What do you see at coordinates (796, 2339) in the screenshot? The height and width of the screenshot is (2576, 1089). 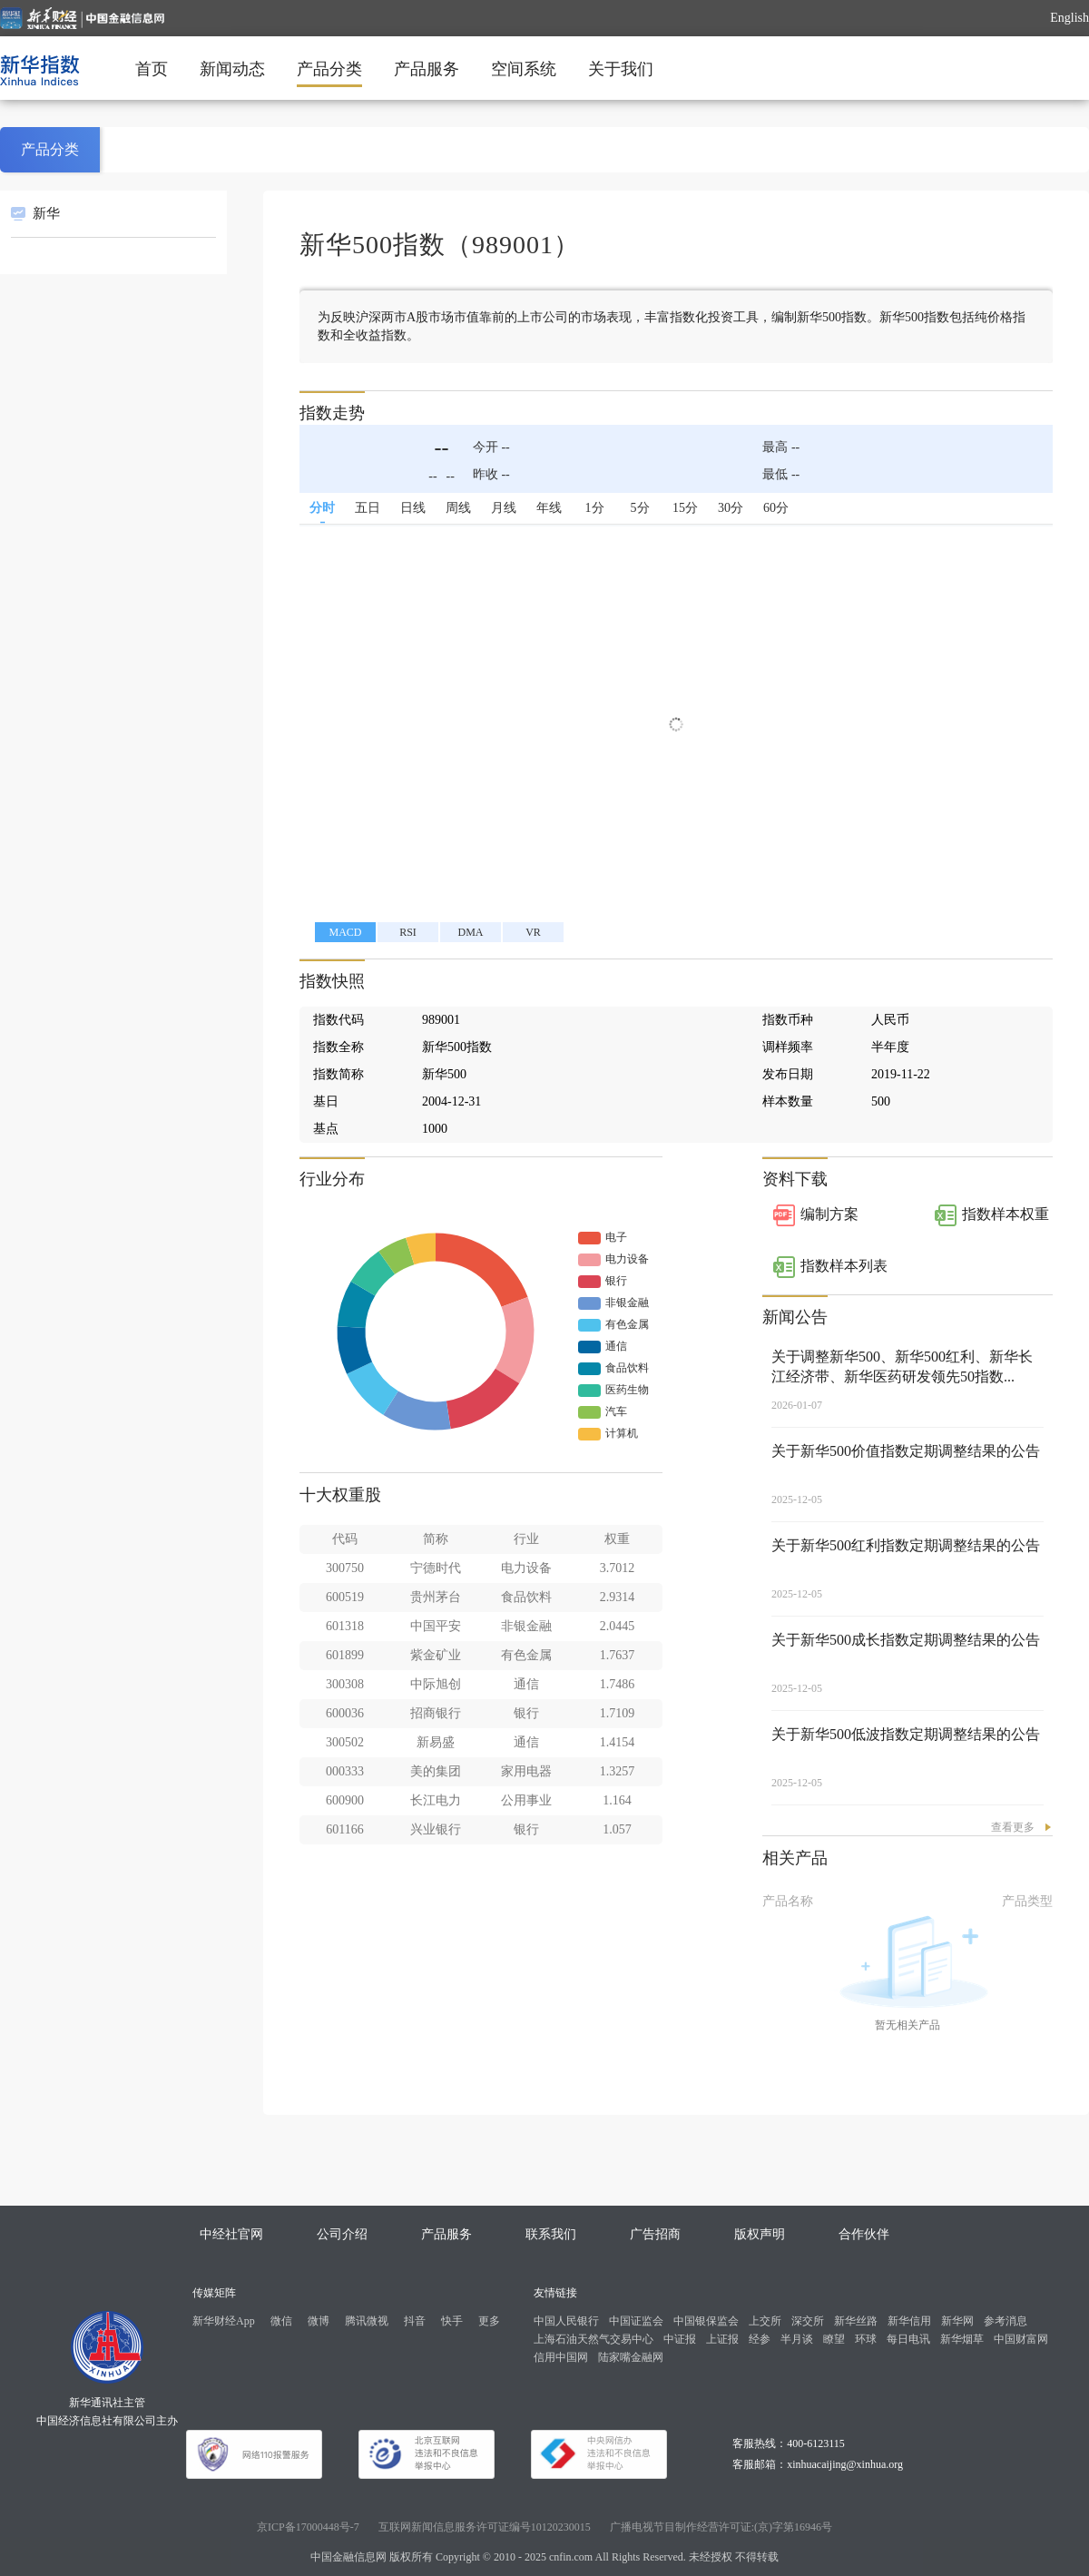 I see `半月谈` at bounding box center [796, 2339].